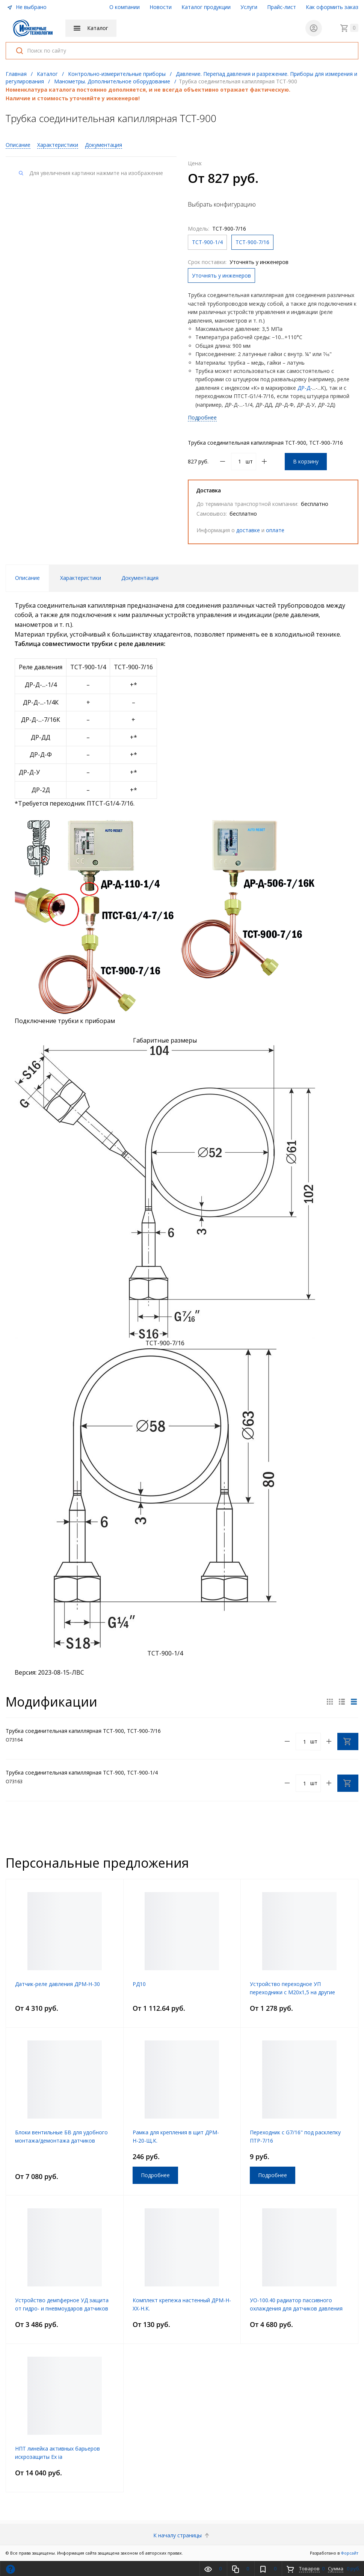 The height and width of the screenshot is (2576, 364). Describe the element at coordinates (248, 7) in the screenshot. I see `Услуги` at that location.